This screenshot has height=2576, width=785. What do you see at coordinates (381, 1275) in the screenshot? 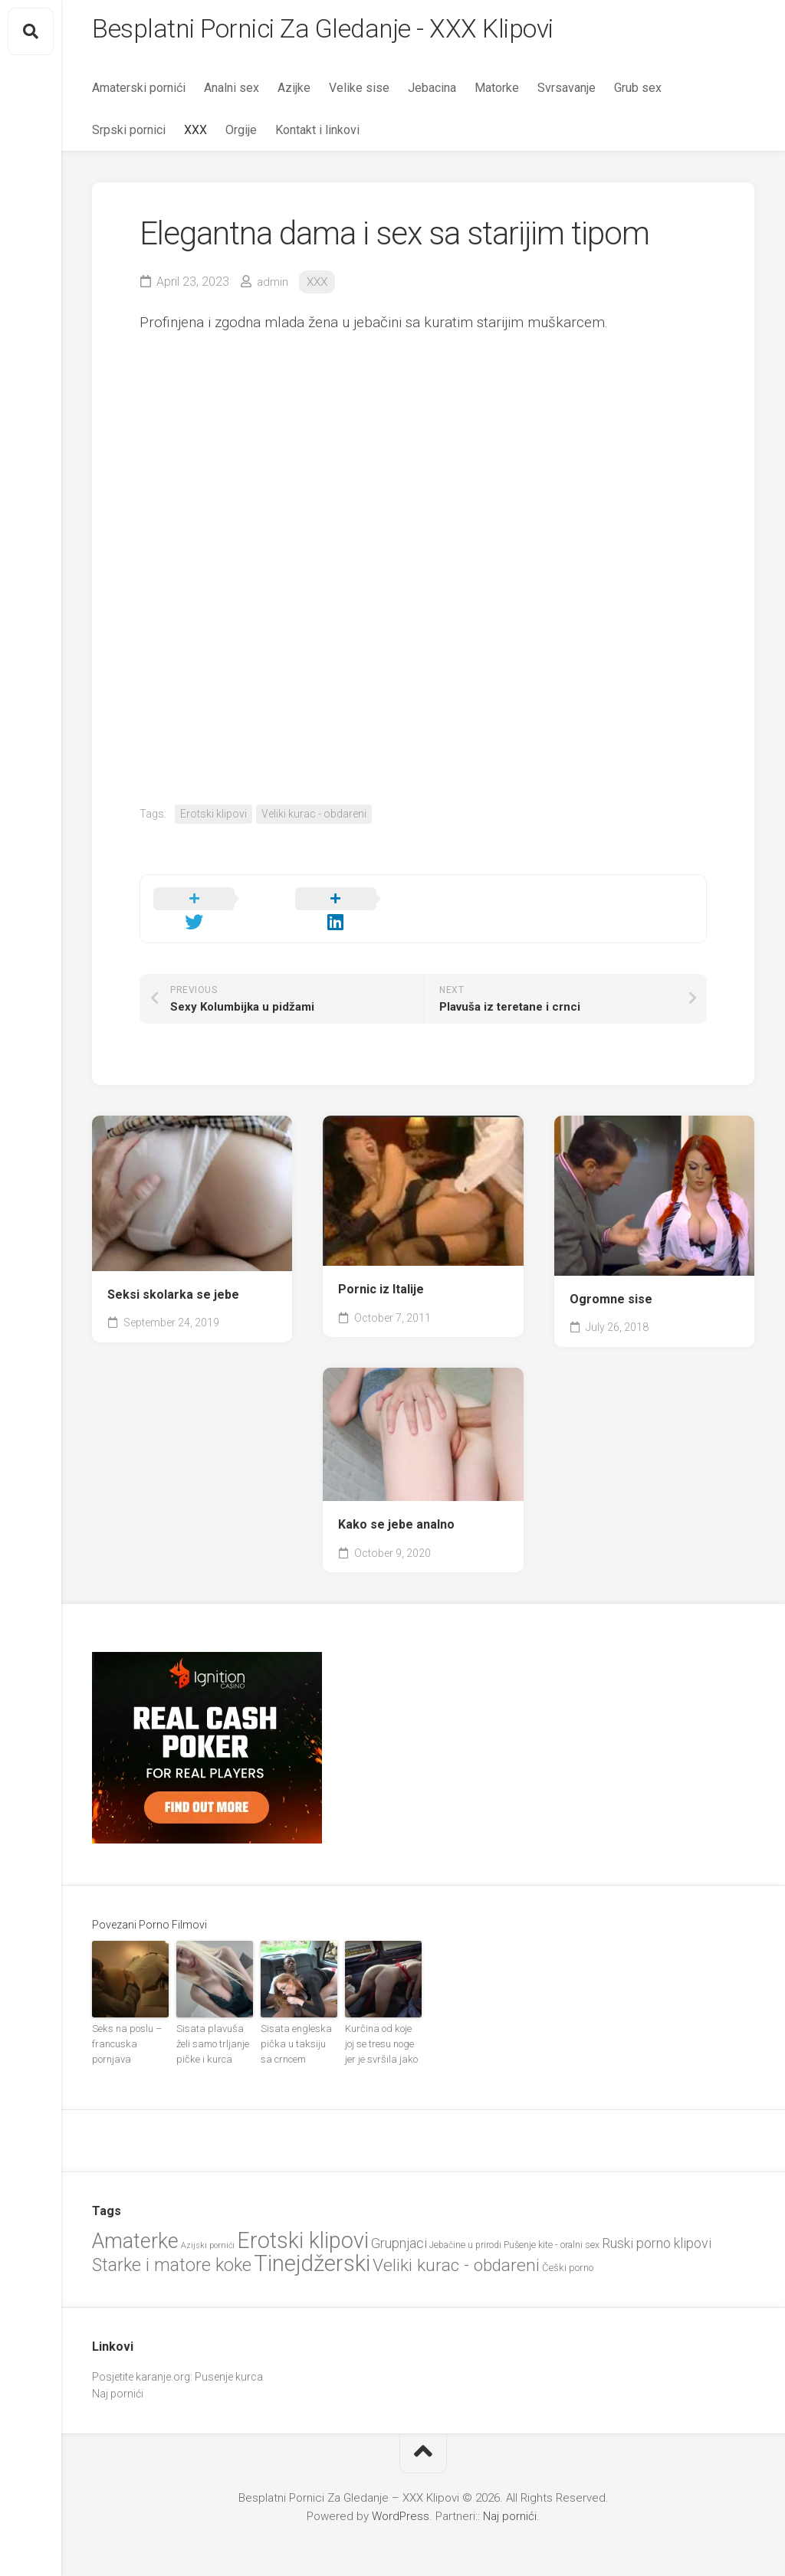
I see `Pornic iz Italije` at bounding box center [381, 1275].